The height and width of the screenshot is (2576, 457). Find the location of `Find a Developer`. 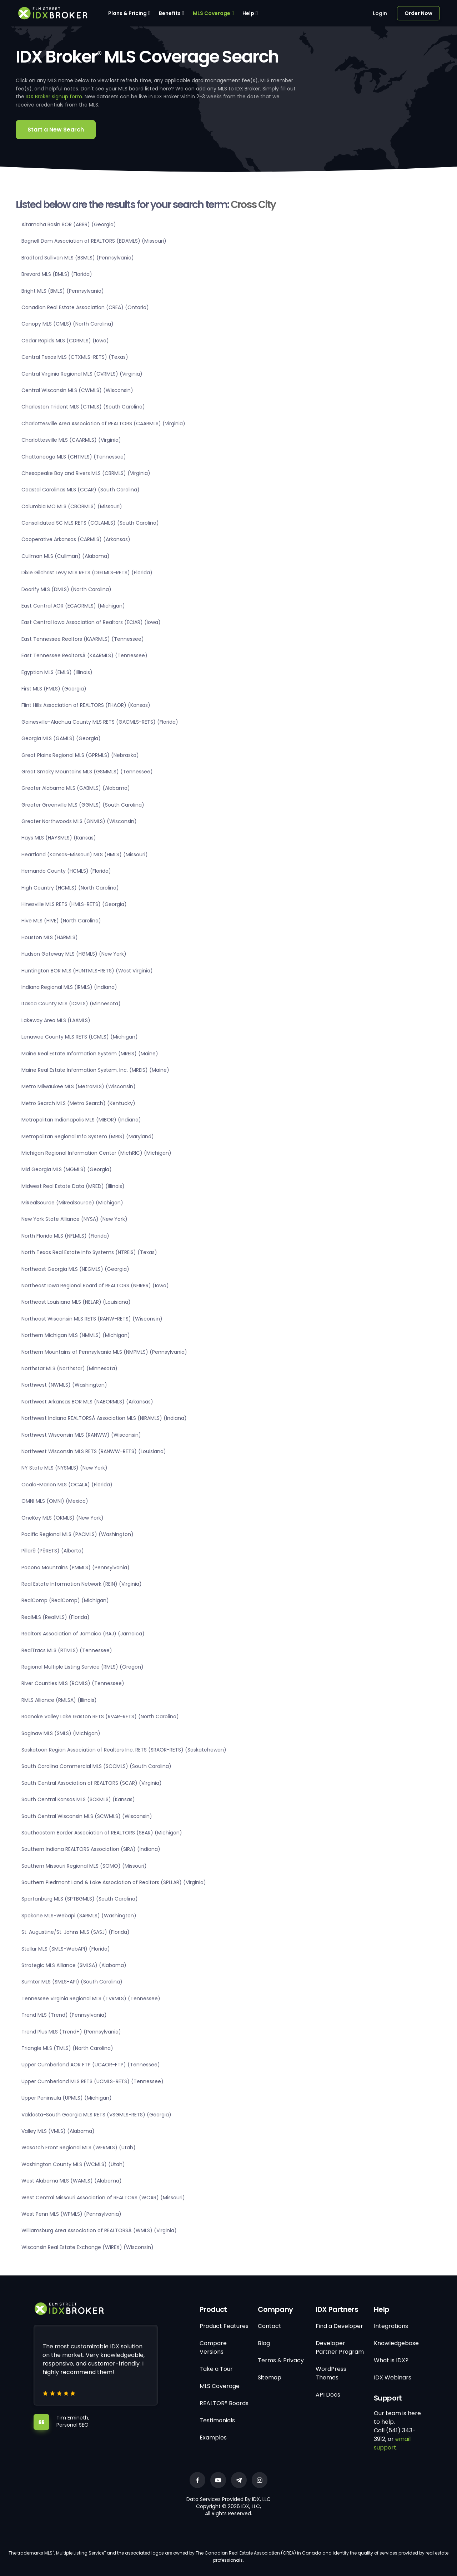

Find a Developer is located at coordinates (339, 2326).